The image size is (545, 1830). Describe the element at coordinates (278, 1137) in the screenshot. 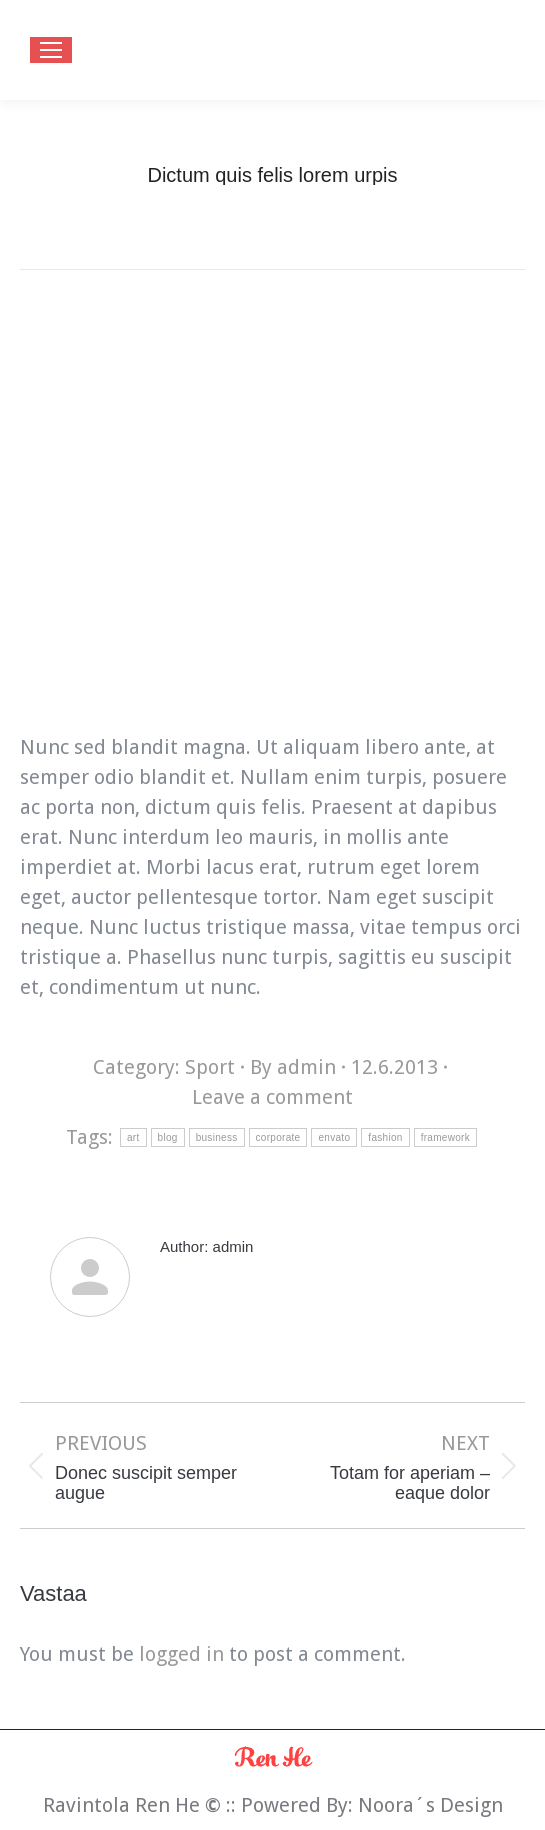

I see `corporate` at that location.